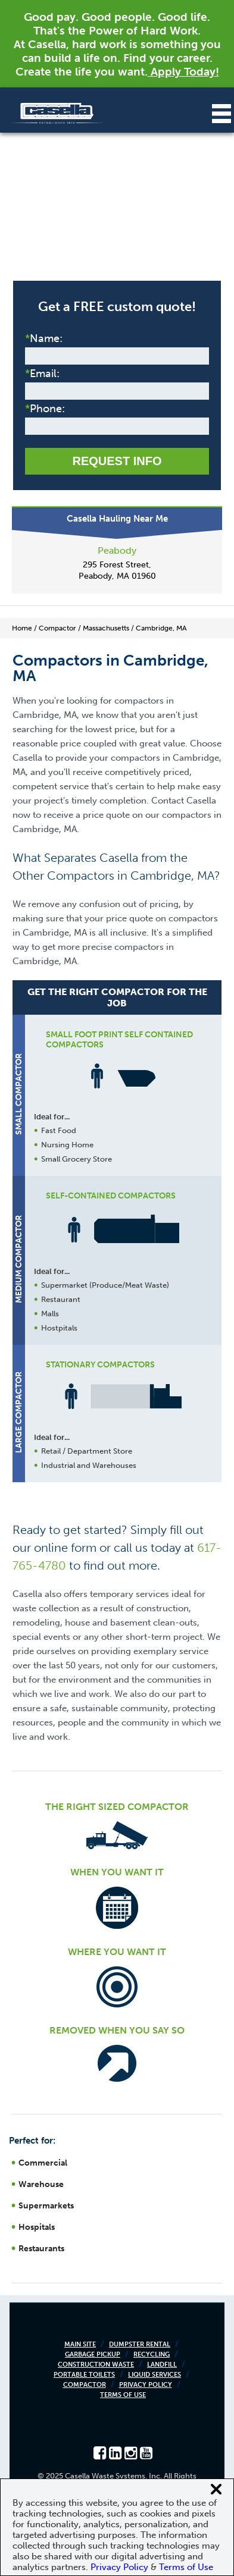 Image resolution: width=234 pixels, height=2576 pixels. Describe the element at coordinates (84, 2375) in the screenshot. I see `Portable Toilets` at that location.